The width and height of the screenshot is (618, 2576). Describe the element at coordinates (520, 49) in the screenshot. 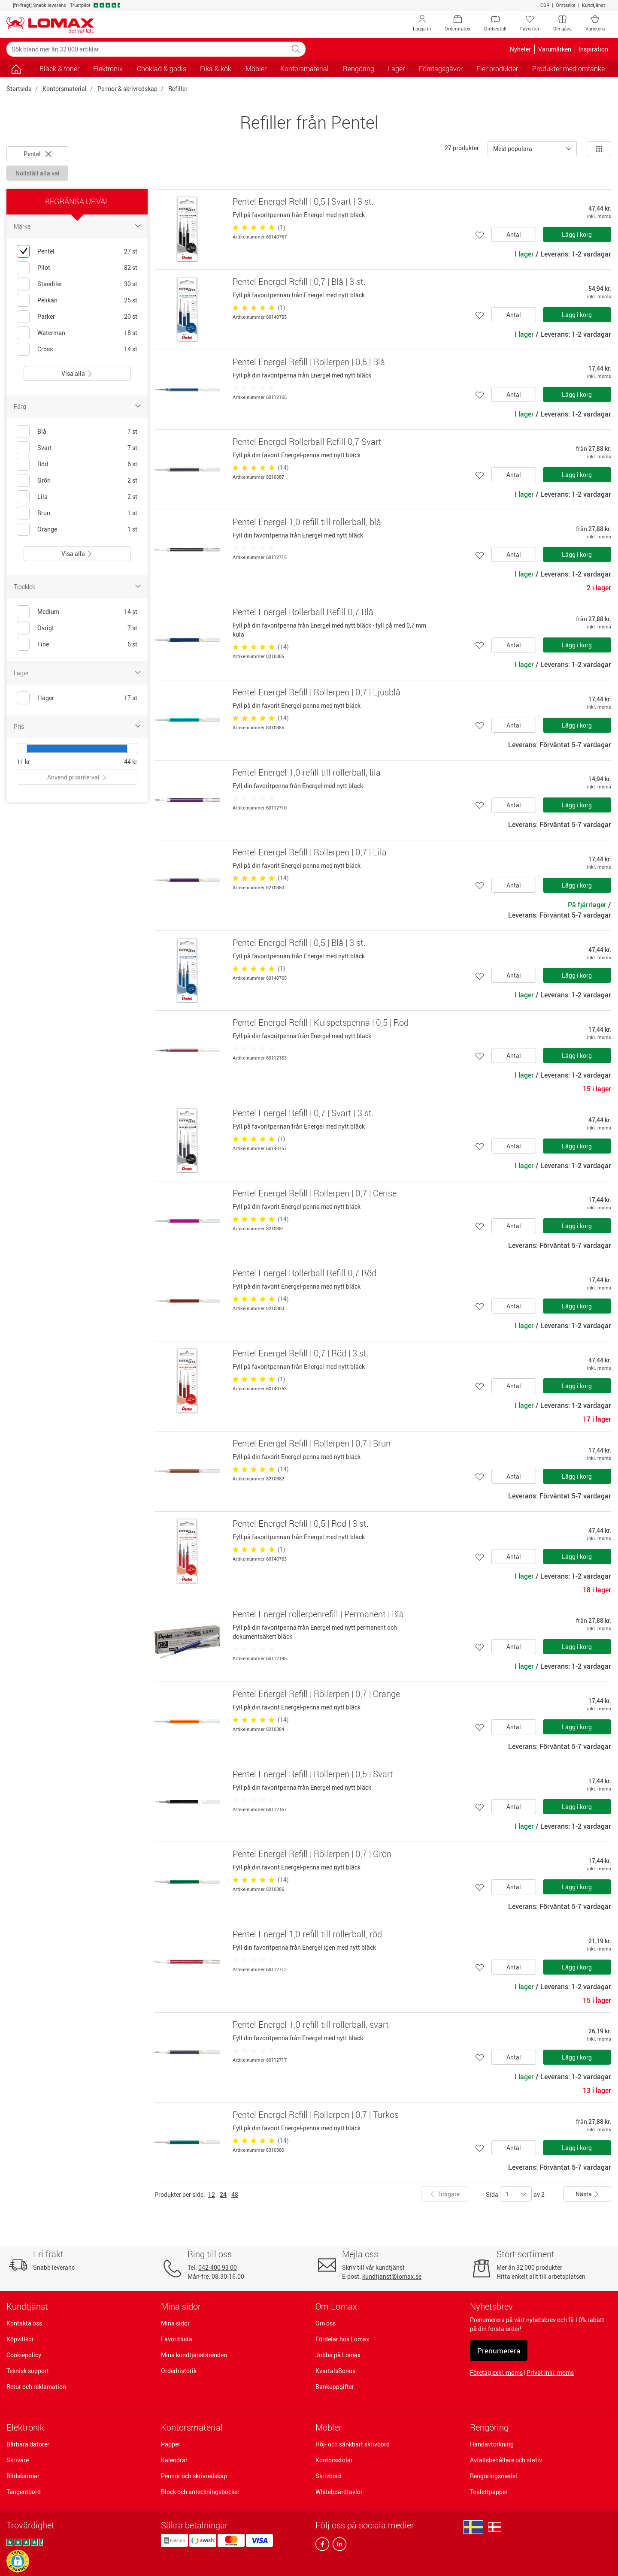

I see `Nyheter` at that location.